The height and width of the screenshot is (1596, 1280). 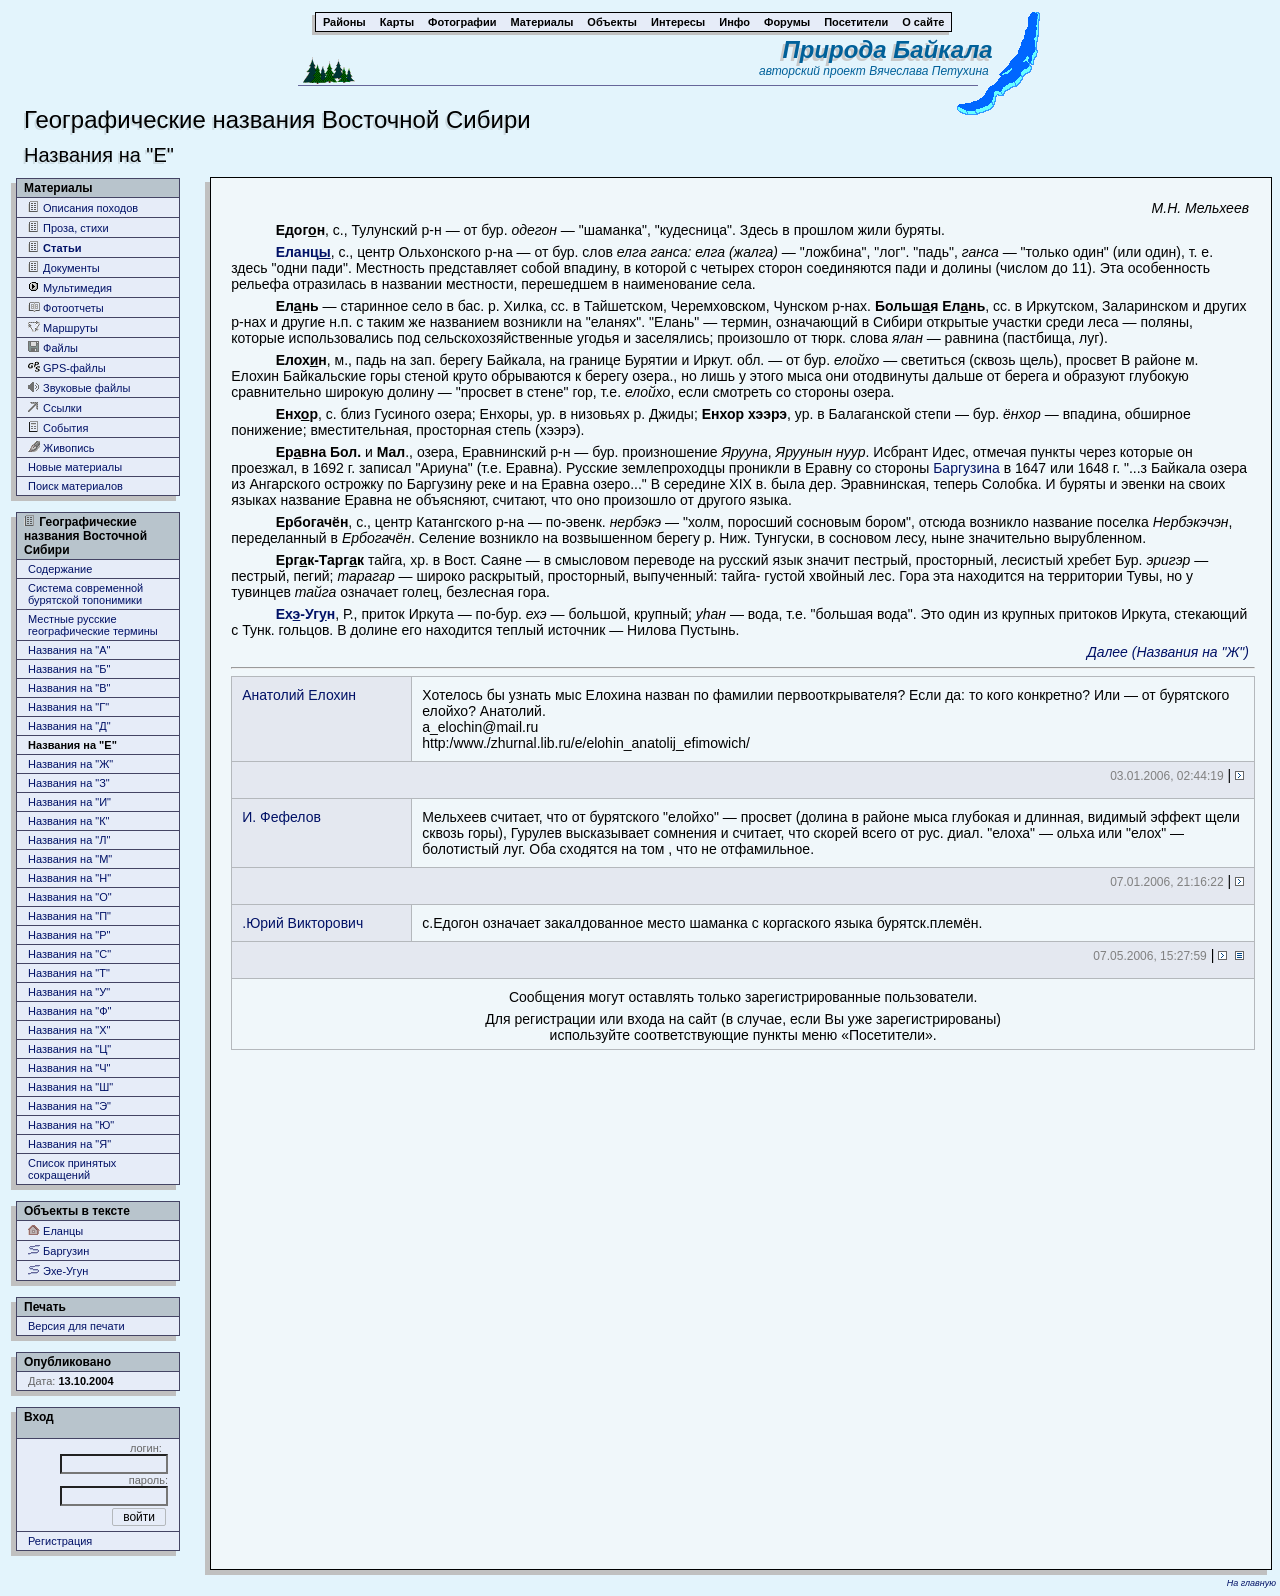 What do you see at coordinates (58, 1270) in the screenshot?
I see `Эхе-Угун` at bounding box center [58, 1270].